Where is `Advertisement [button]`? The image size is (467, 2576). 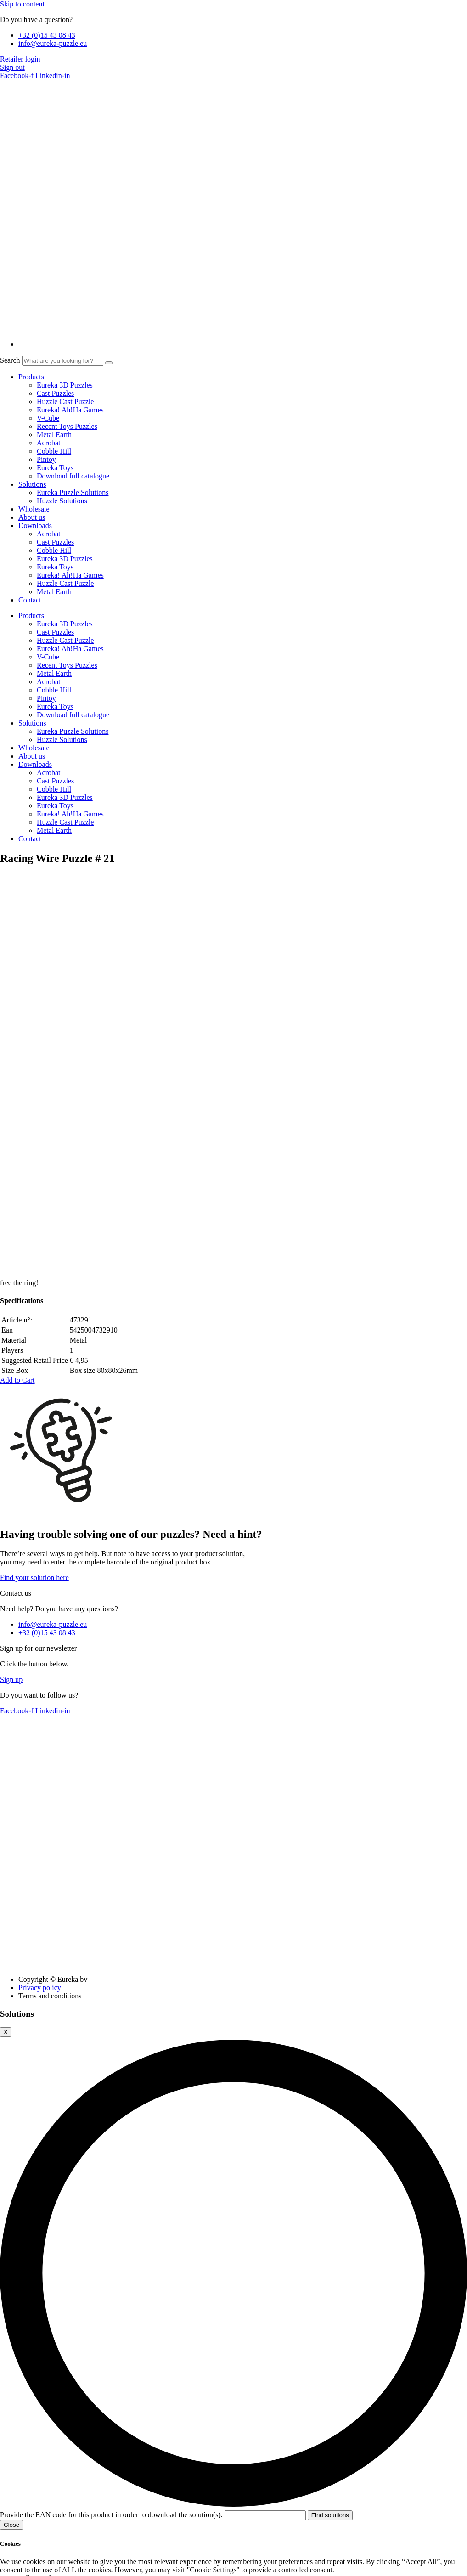
Advertisement [button] is located at coordinates (21, 2568).